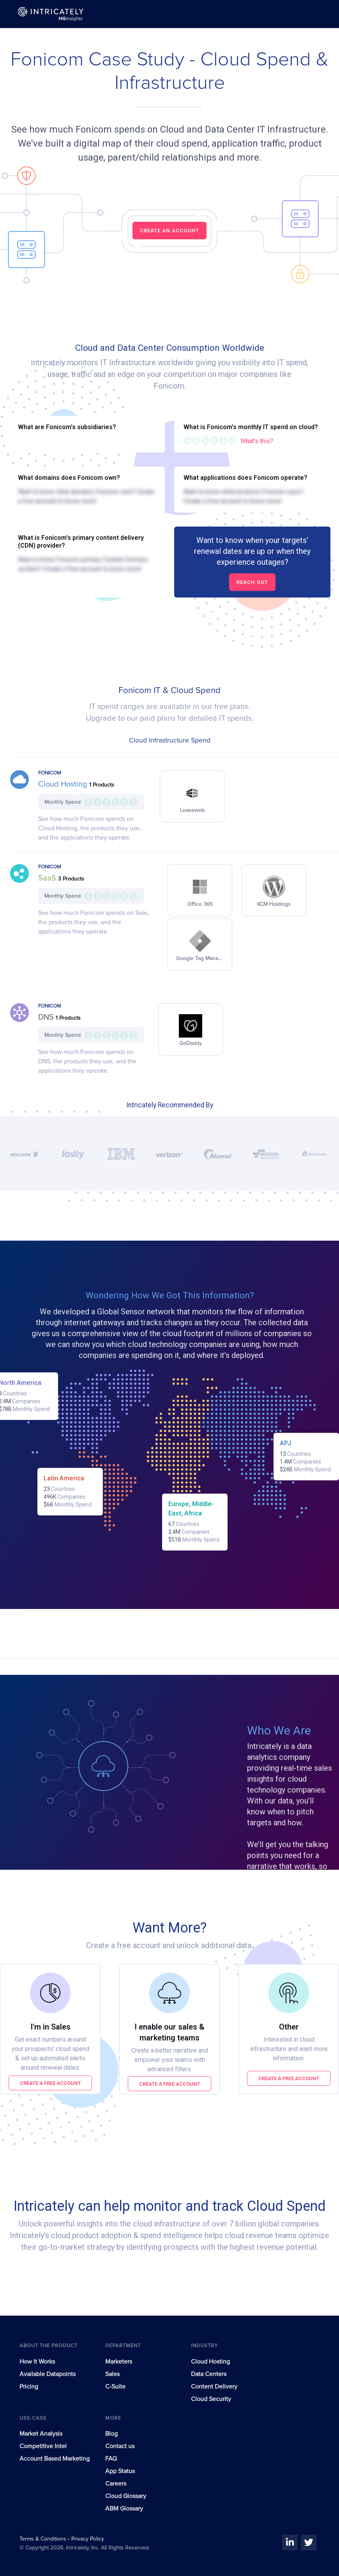 The image size is (339, 2576). What do you see at coordinates (111, 2459) in the screenshot?
I see `FAQ` at bounding box center [111, 2459].